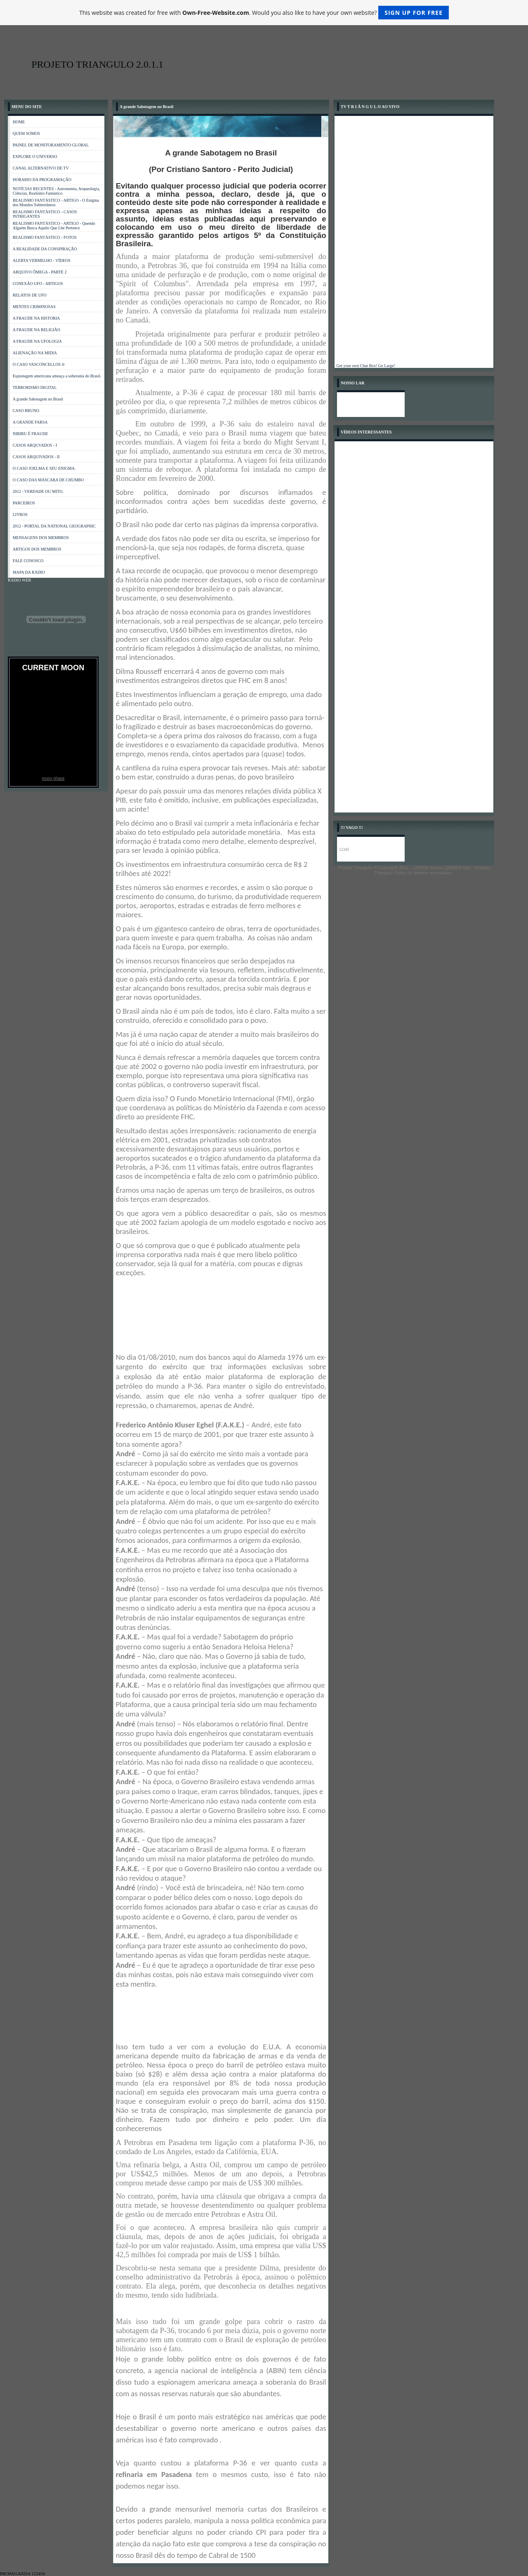 This screenshot has height=2576, width=528. I want to click on FALE CONOSCO, so click(28, 560).